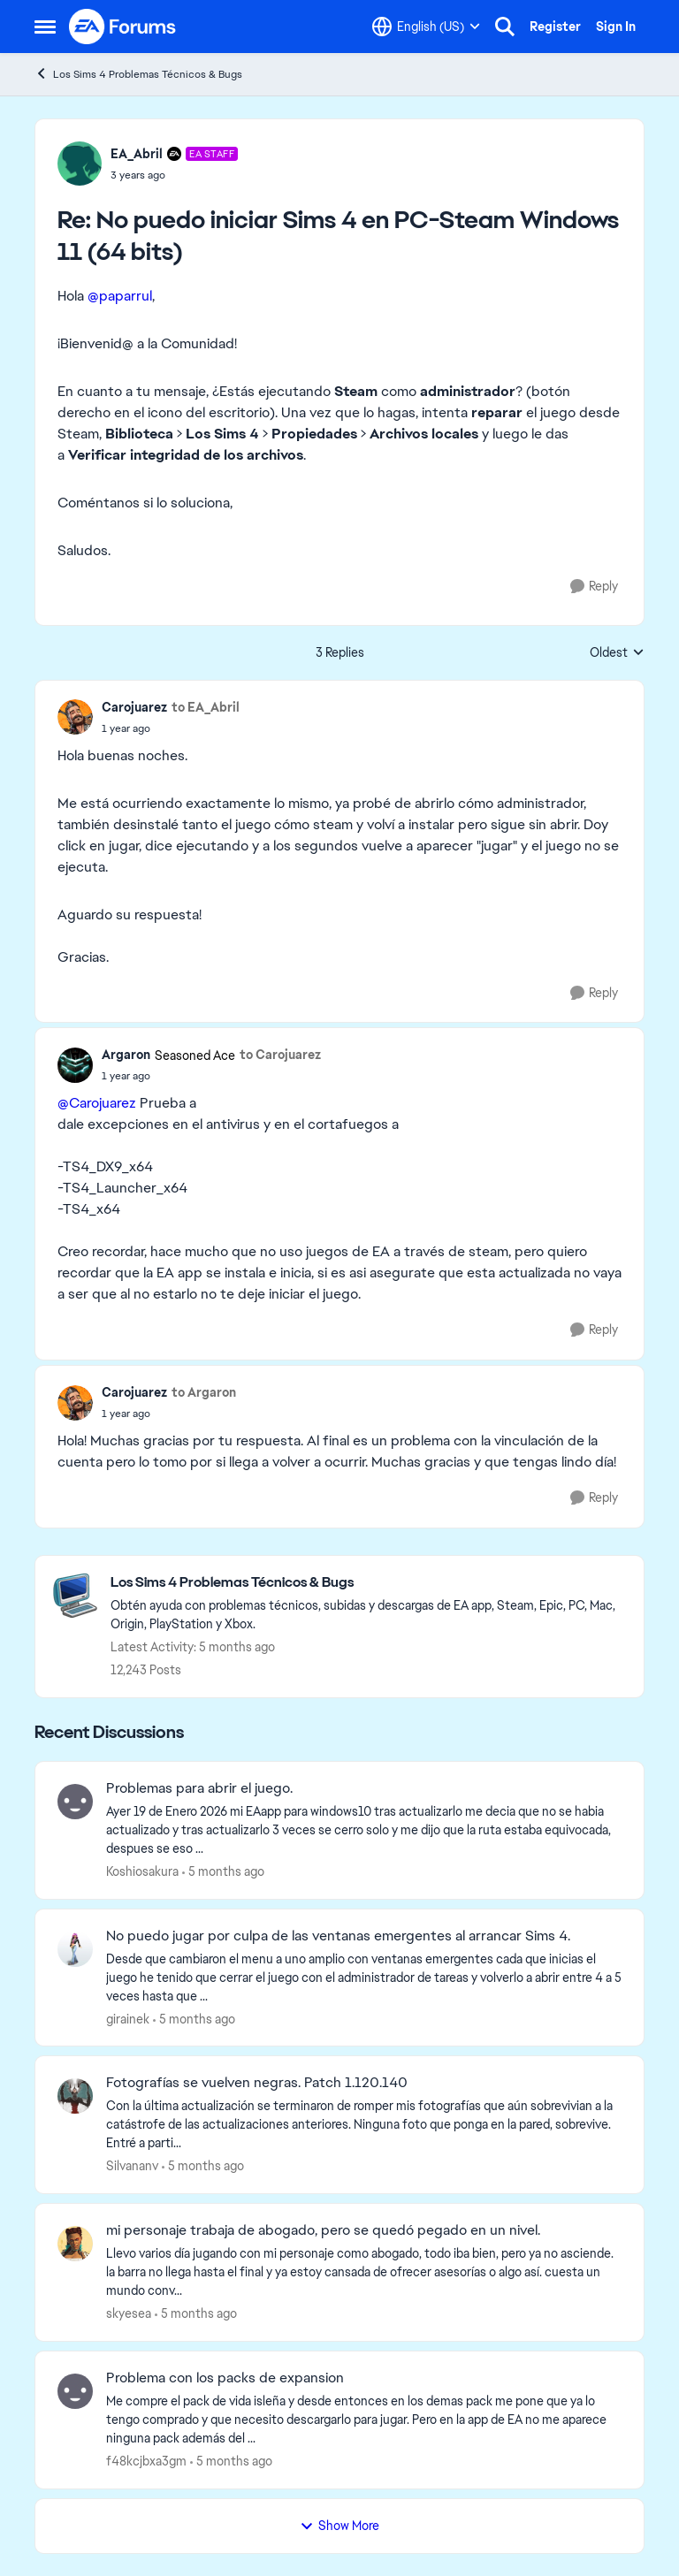 This screenshot has height=2576, width=679. I want to click on No puedo jugar por culpa de las ventanas emergentes al arrancar Sims 4., so click(338, 1936).